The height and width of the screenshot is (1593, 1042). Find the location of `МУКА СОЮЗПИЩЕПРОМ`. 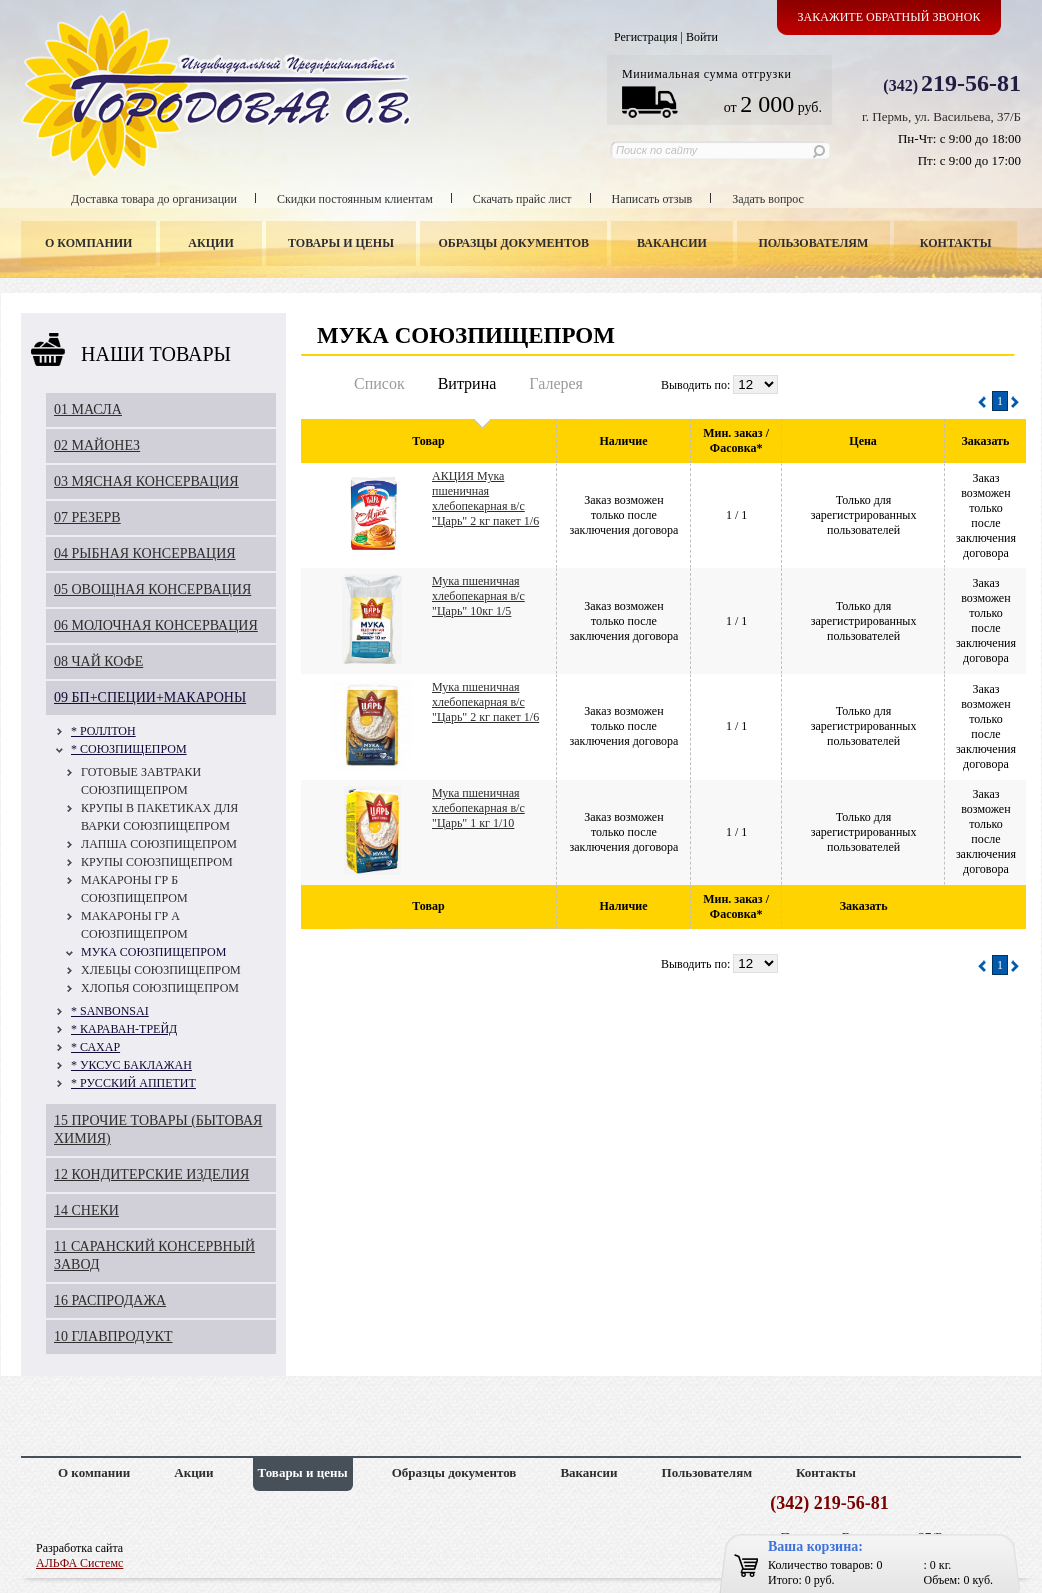

МУКА СОЮЗПИЩЕПРОМ is located at coordinates (153, 952).